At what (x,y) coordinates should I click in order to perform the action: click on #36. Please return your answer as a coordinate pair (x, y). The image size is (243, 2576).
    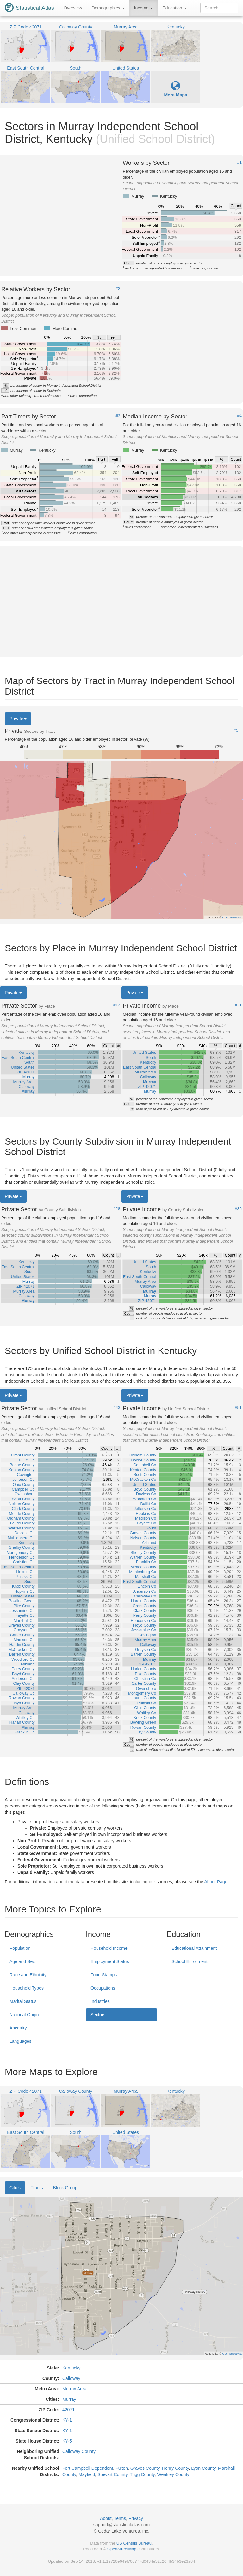
    Looking at the image, I should click on (238, 1209).